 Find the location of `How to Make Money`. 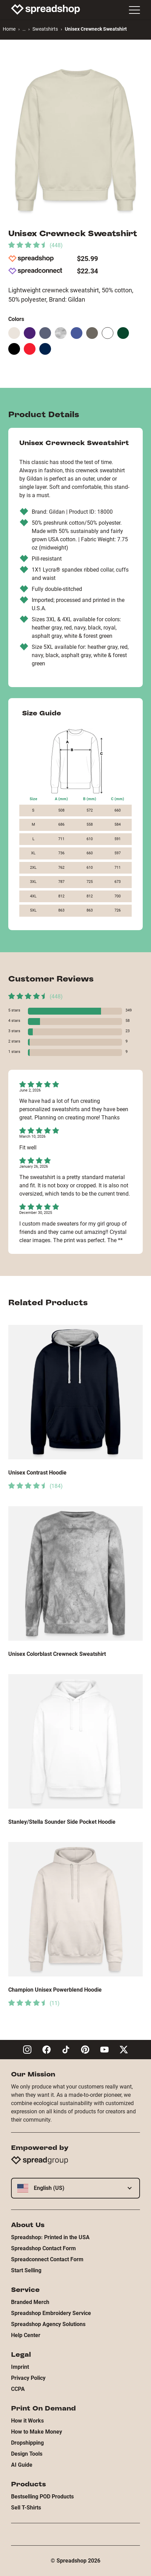

How to Make Money is located at coordinates (36, 2431).